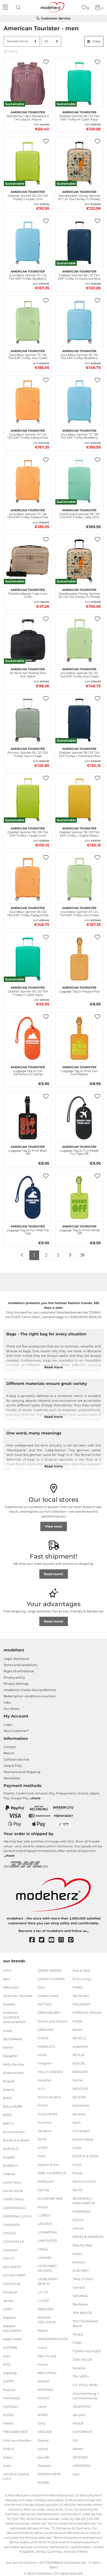  What do you see at coordinates (12, 2267) in the screenshot?
I see `DECADENT` at bounding box center [12, 2267].